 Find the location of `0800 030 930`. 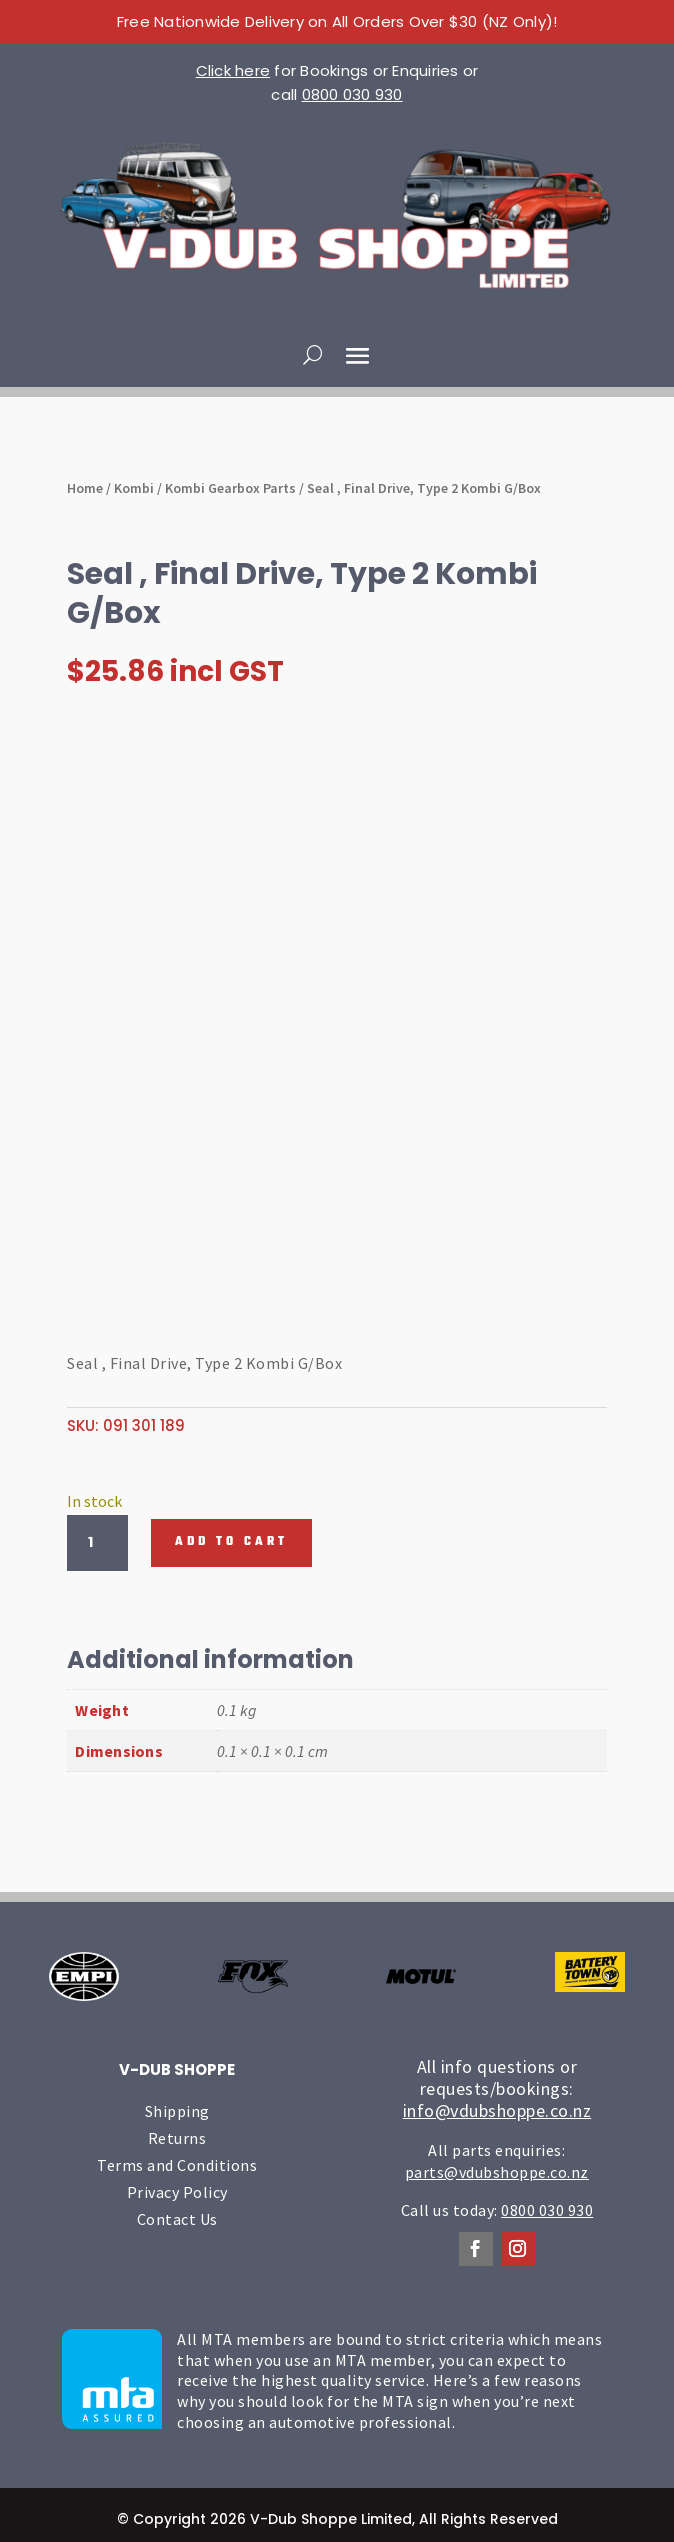

0800 030 930 is located at coordinates (352, 94).